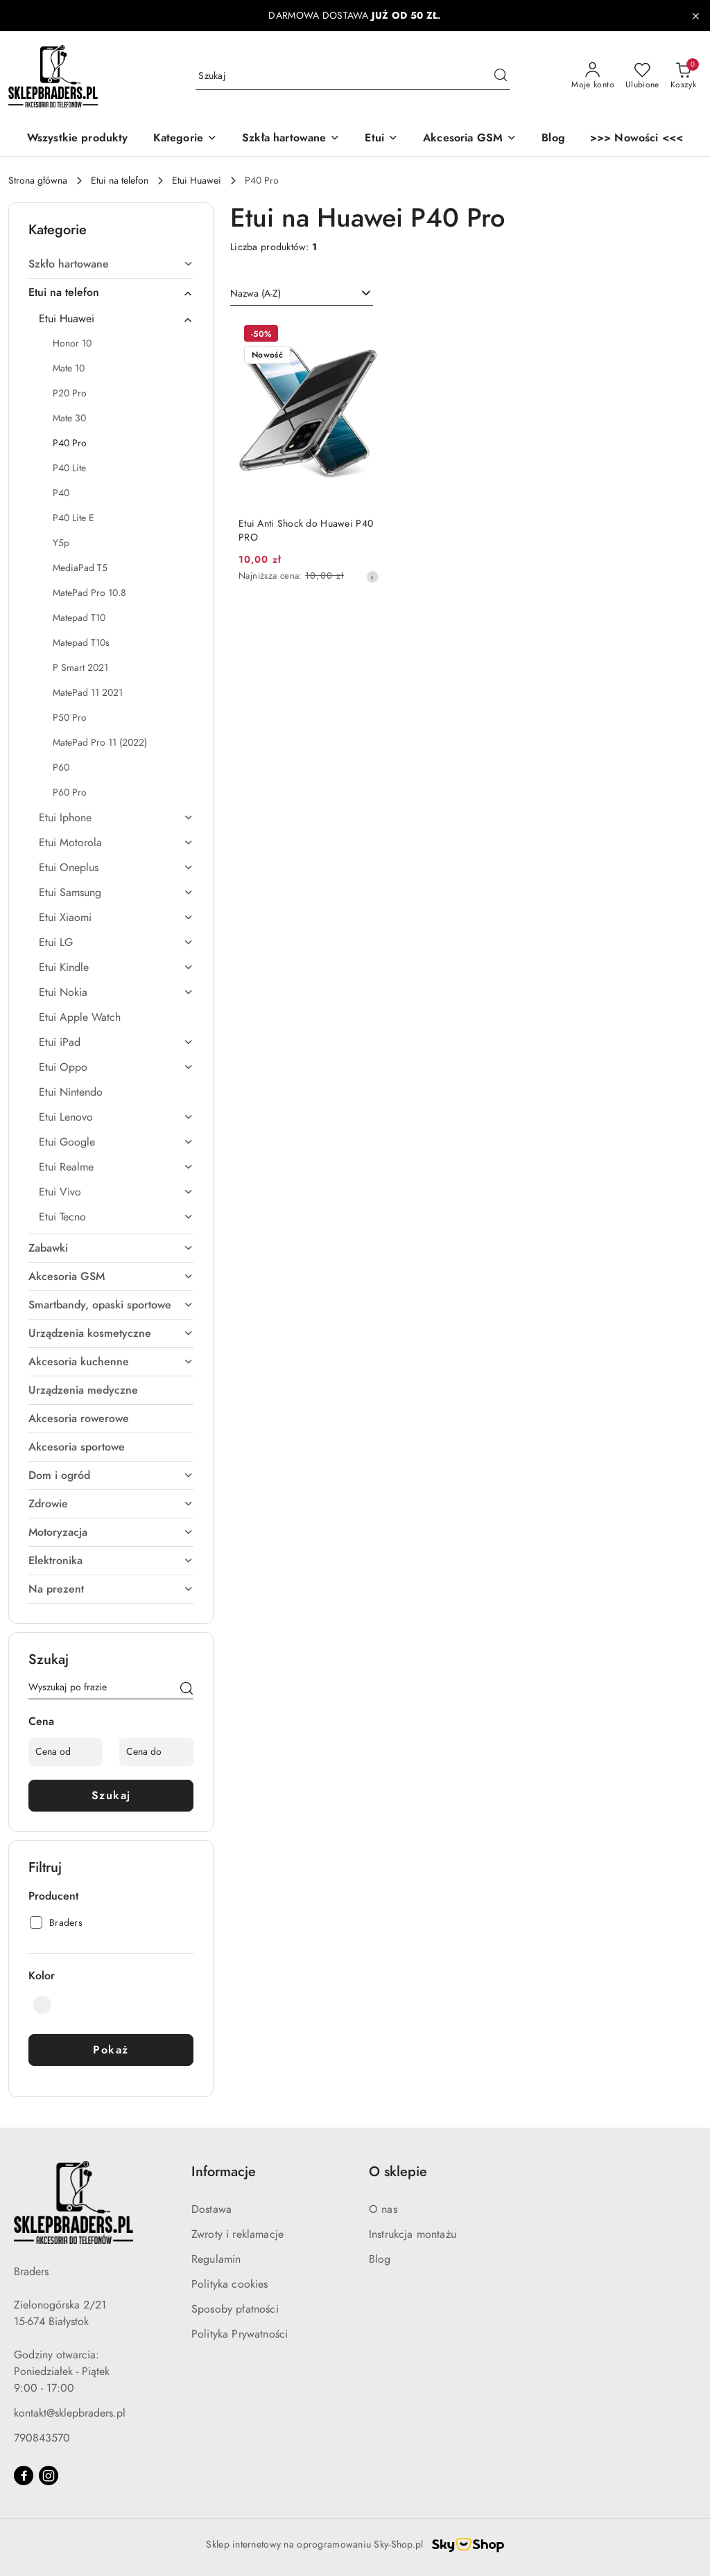 The width and height of the screenshot is (710, 2576). Describe the element at coordinates (500, 76) in the screenshot. I see `[Szukaj i przejdź do wyników wyszukiwania]` at that location.